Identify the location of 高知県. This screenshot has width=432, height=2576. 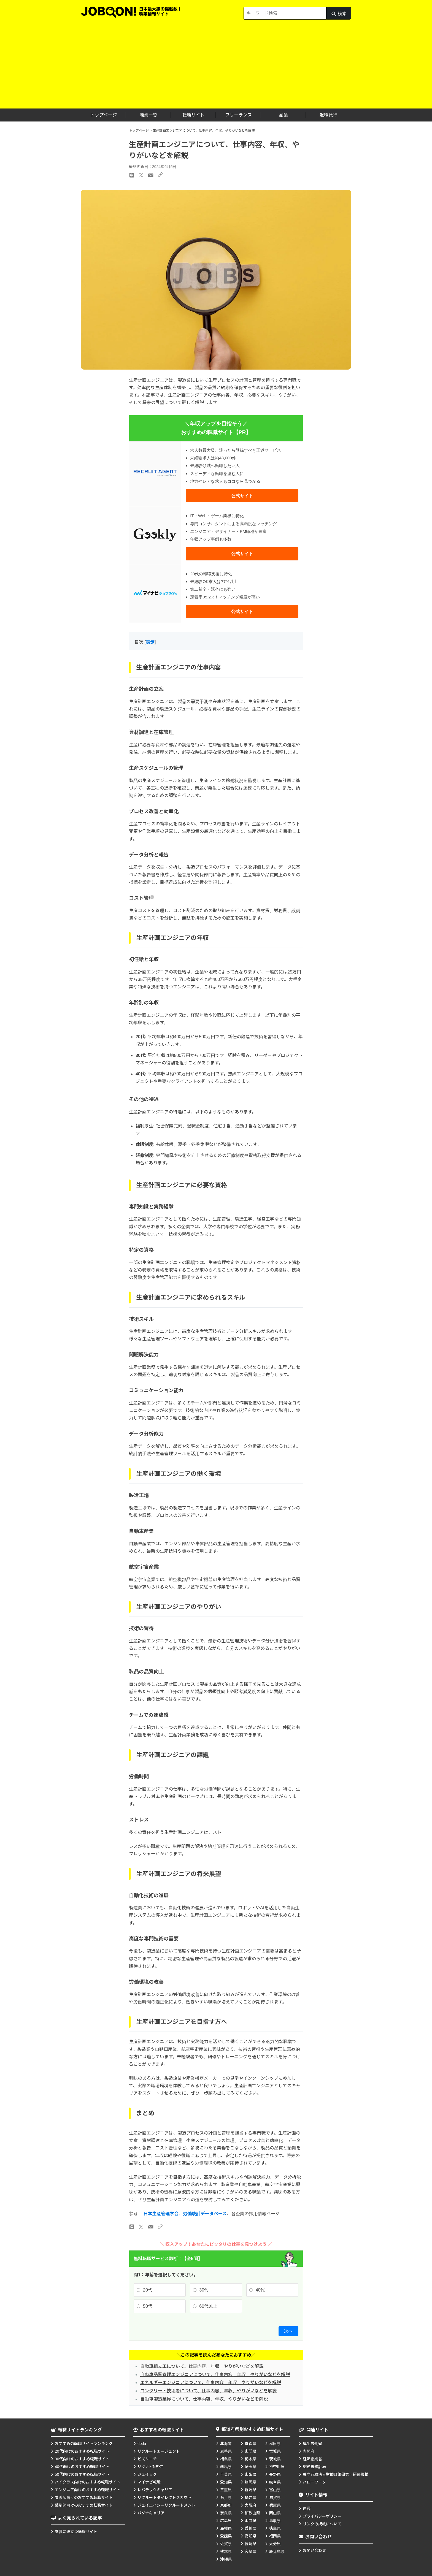
(250, 2536).